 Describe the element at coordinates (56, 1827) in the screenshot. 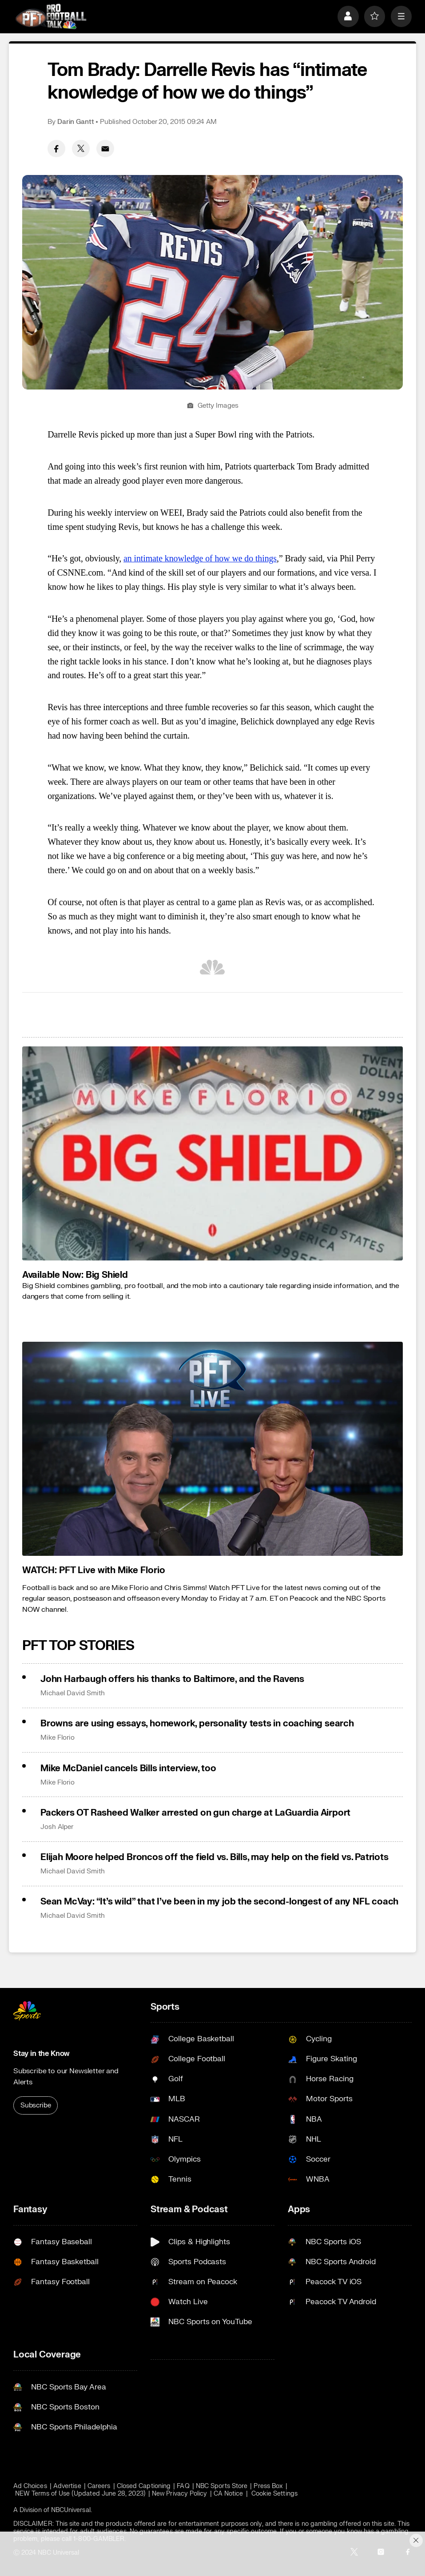

I see `Josh Alper` at that location.